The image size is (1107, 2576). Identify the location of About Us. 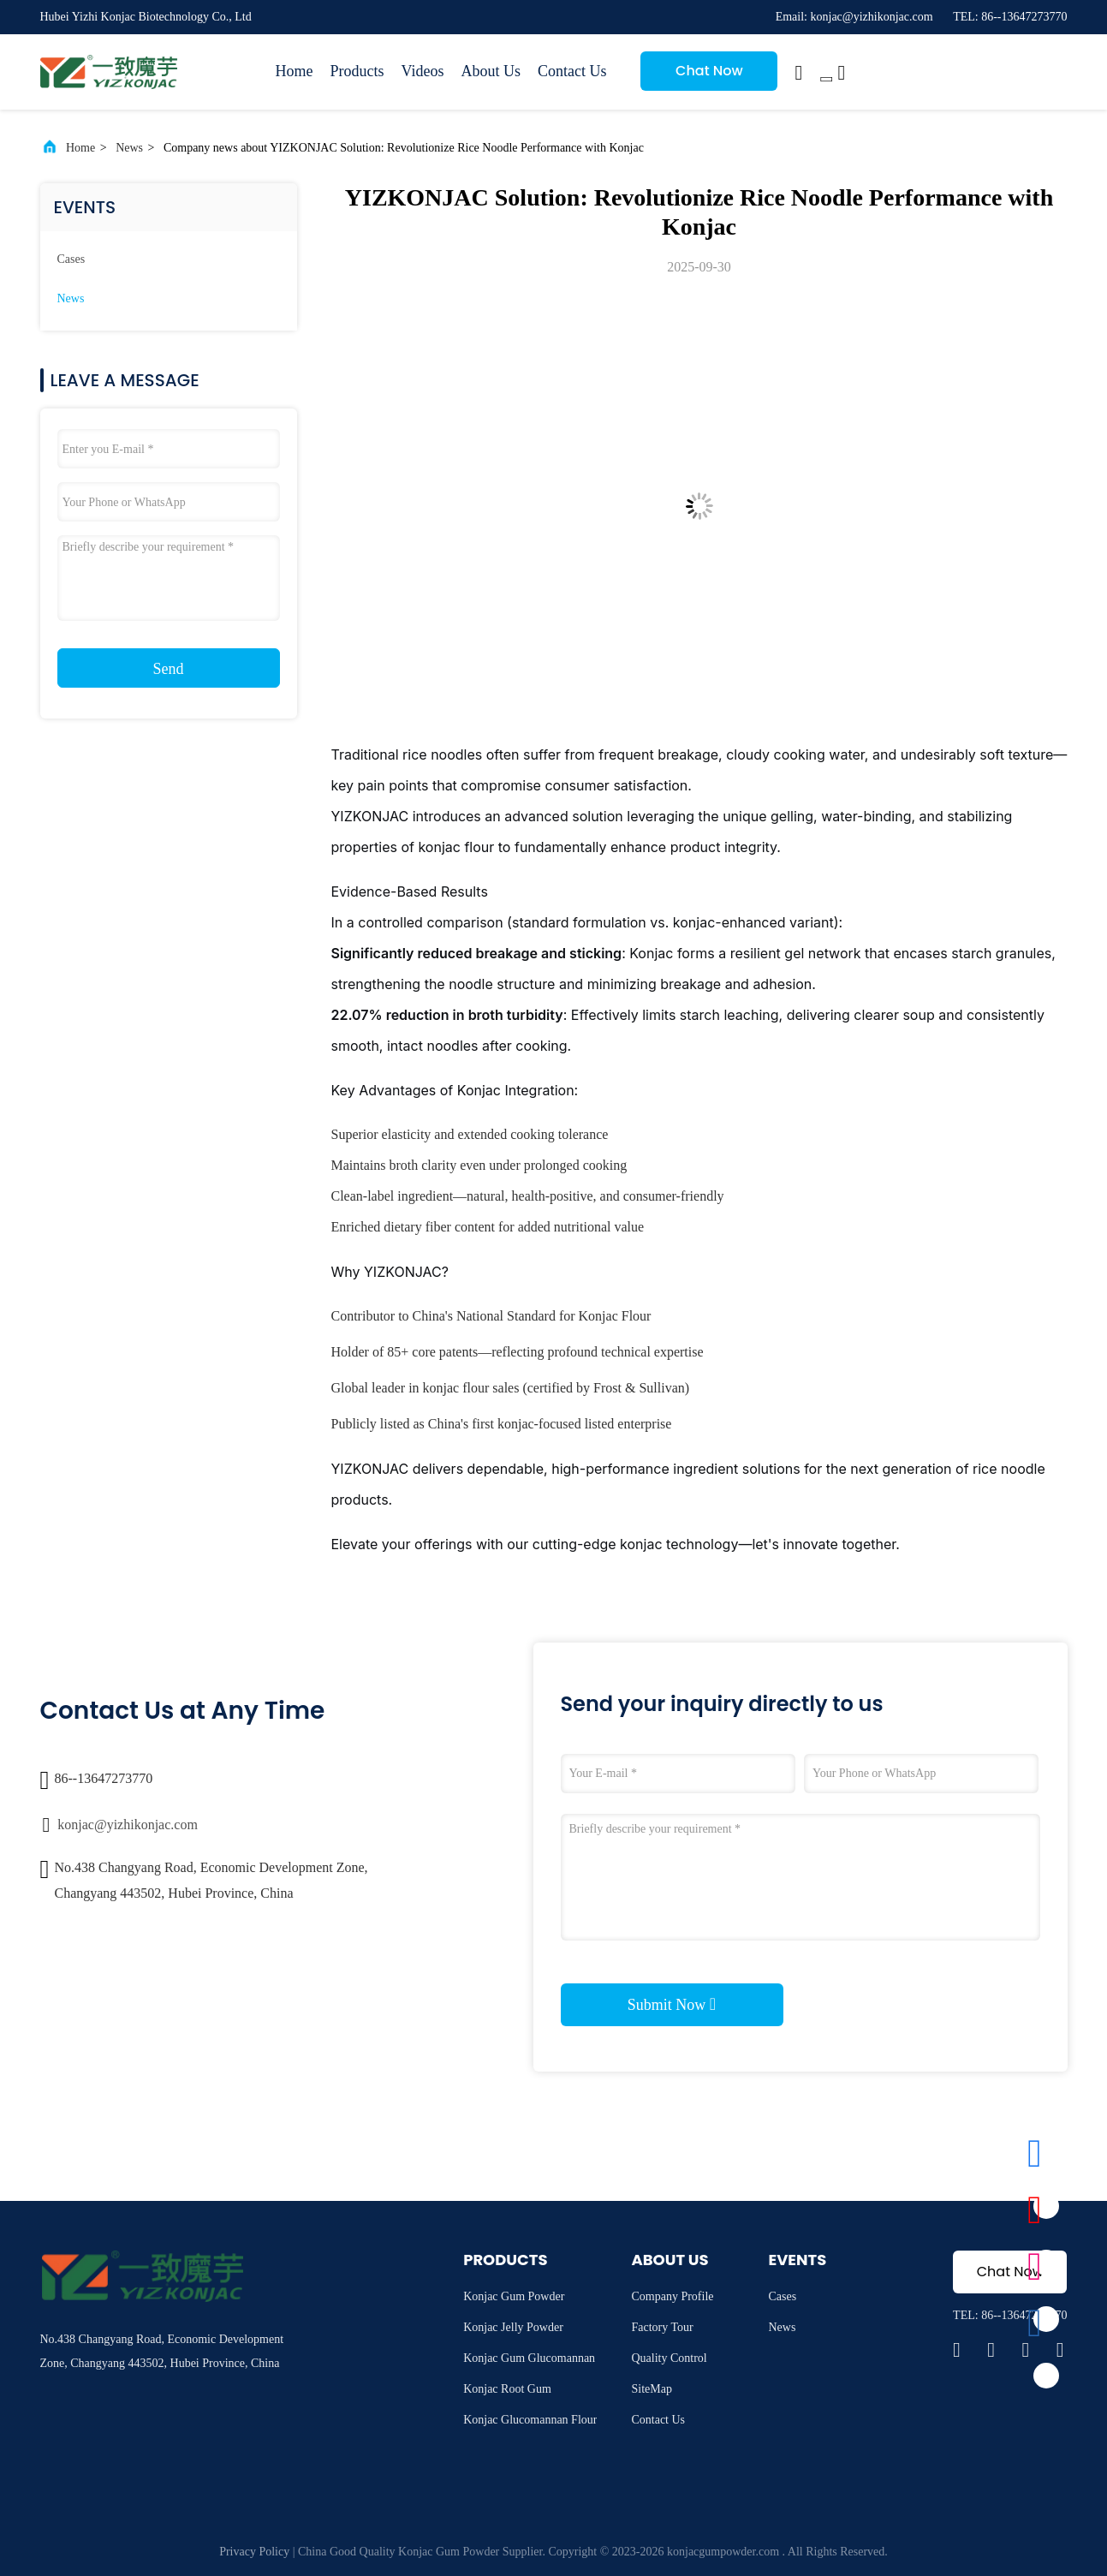
(491, 71).